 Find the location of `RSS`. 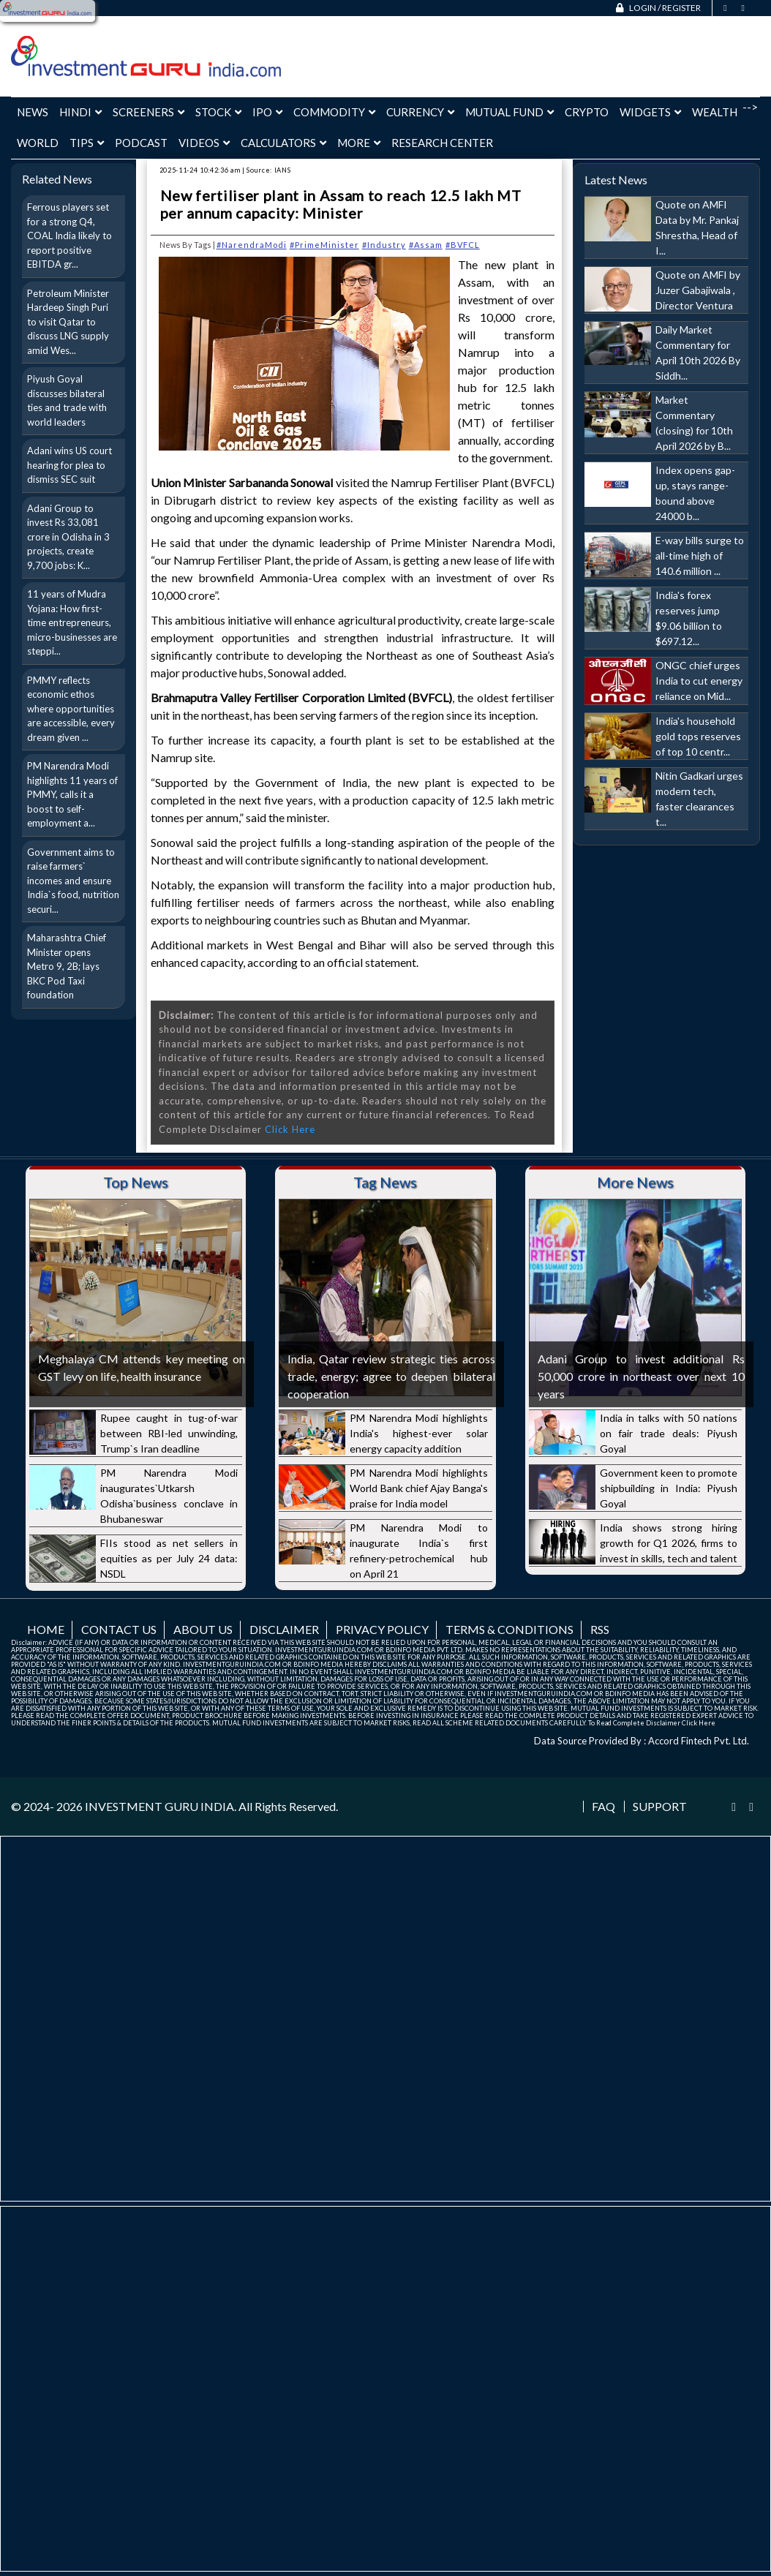

RSS is located at coordinates (599, 1629).